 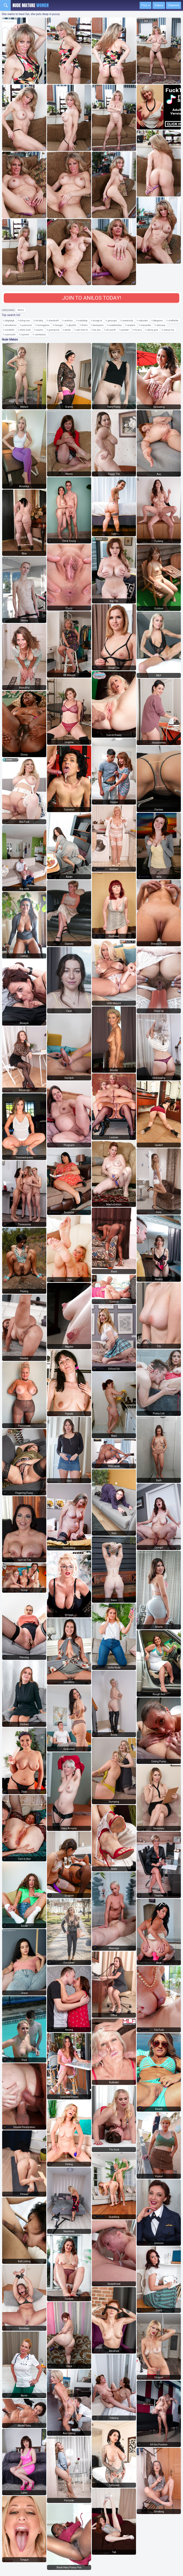 What do you see at coordinates (111, 330) in the screenshot?
I see `all over30` at bounding box center [111, 330].